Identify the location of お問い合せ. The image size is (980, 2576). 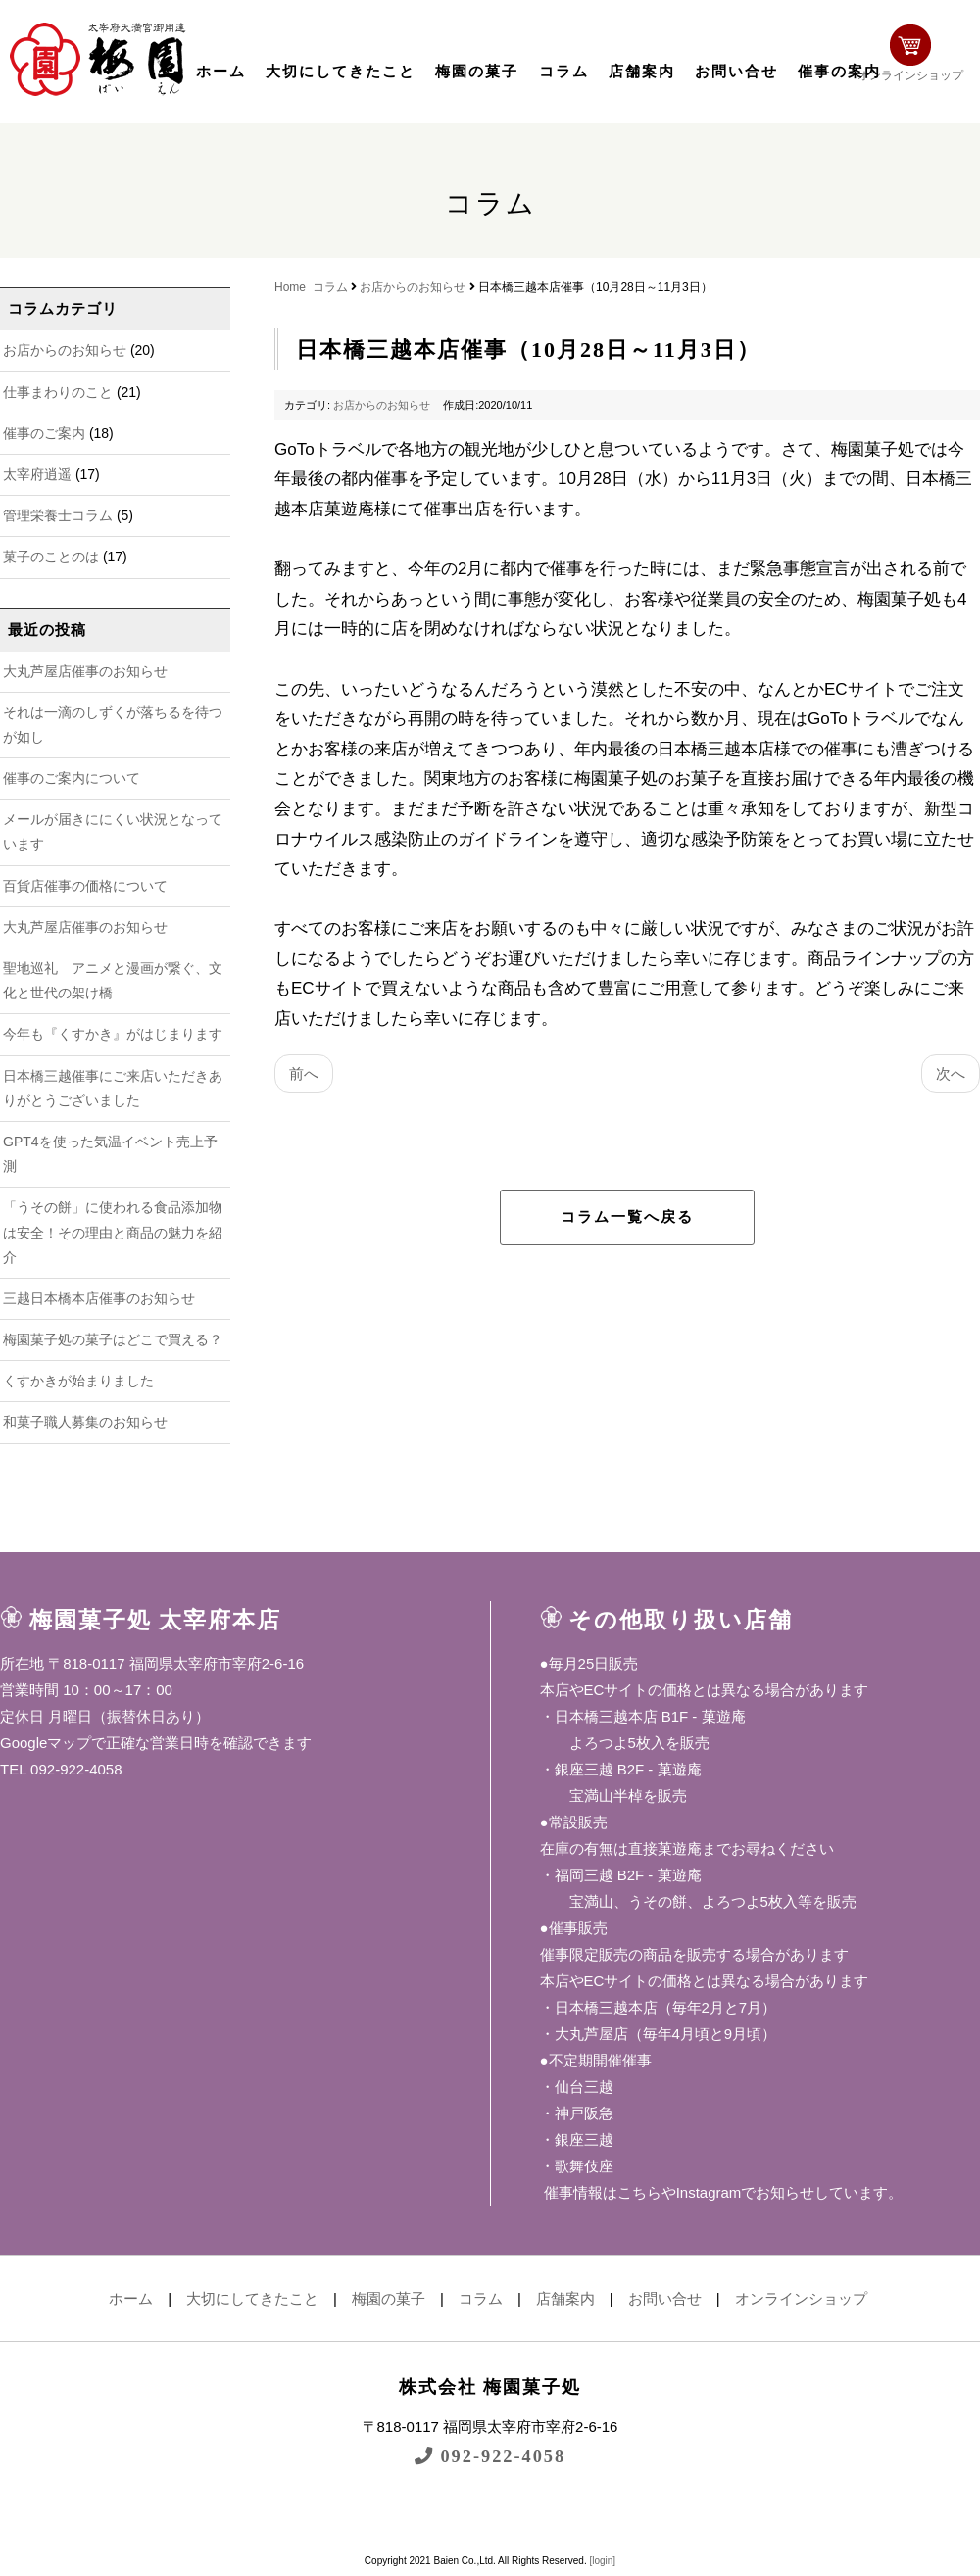
(736, 71).